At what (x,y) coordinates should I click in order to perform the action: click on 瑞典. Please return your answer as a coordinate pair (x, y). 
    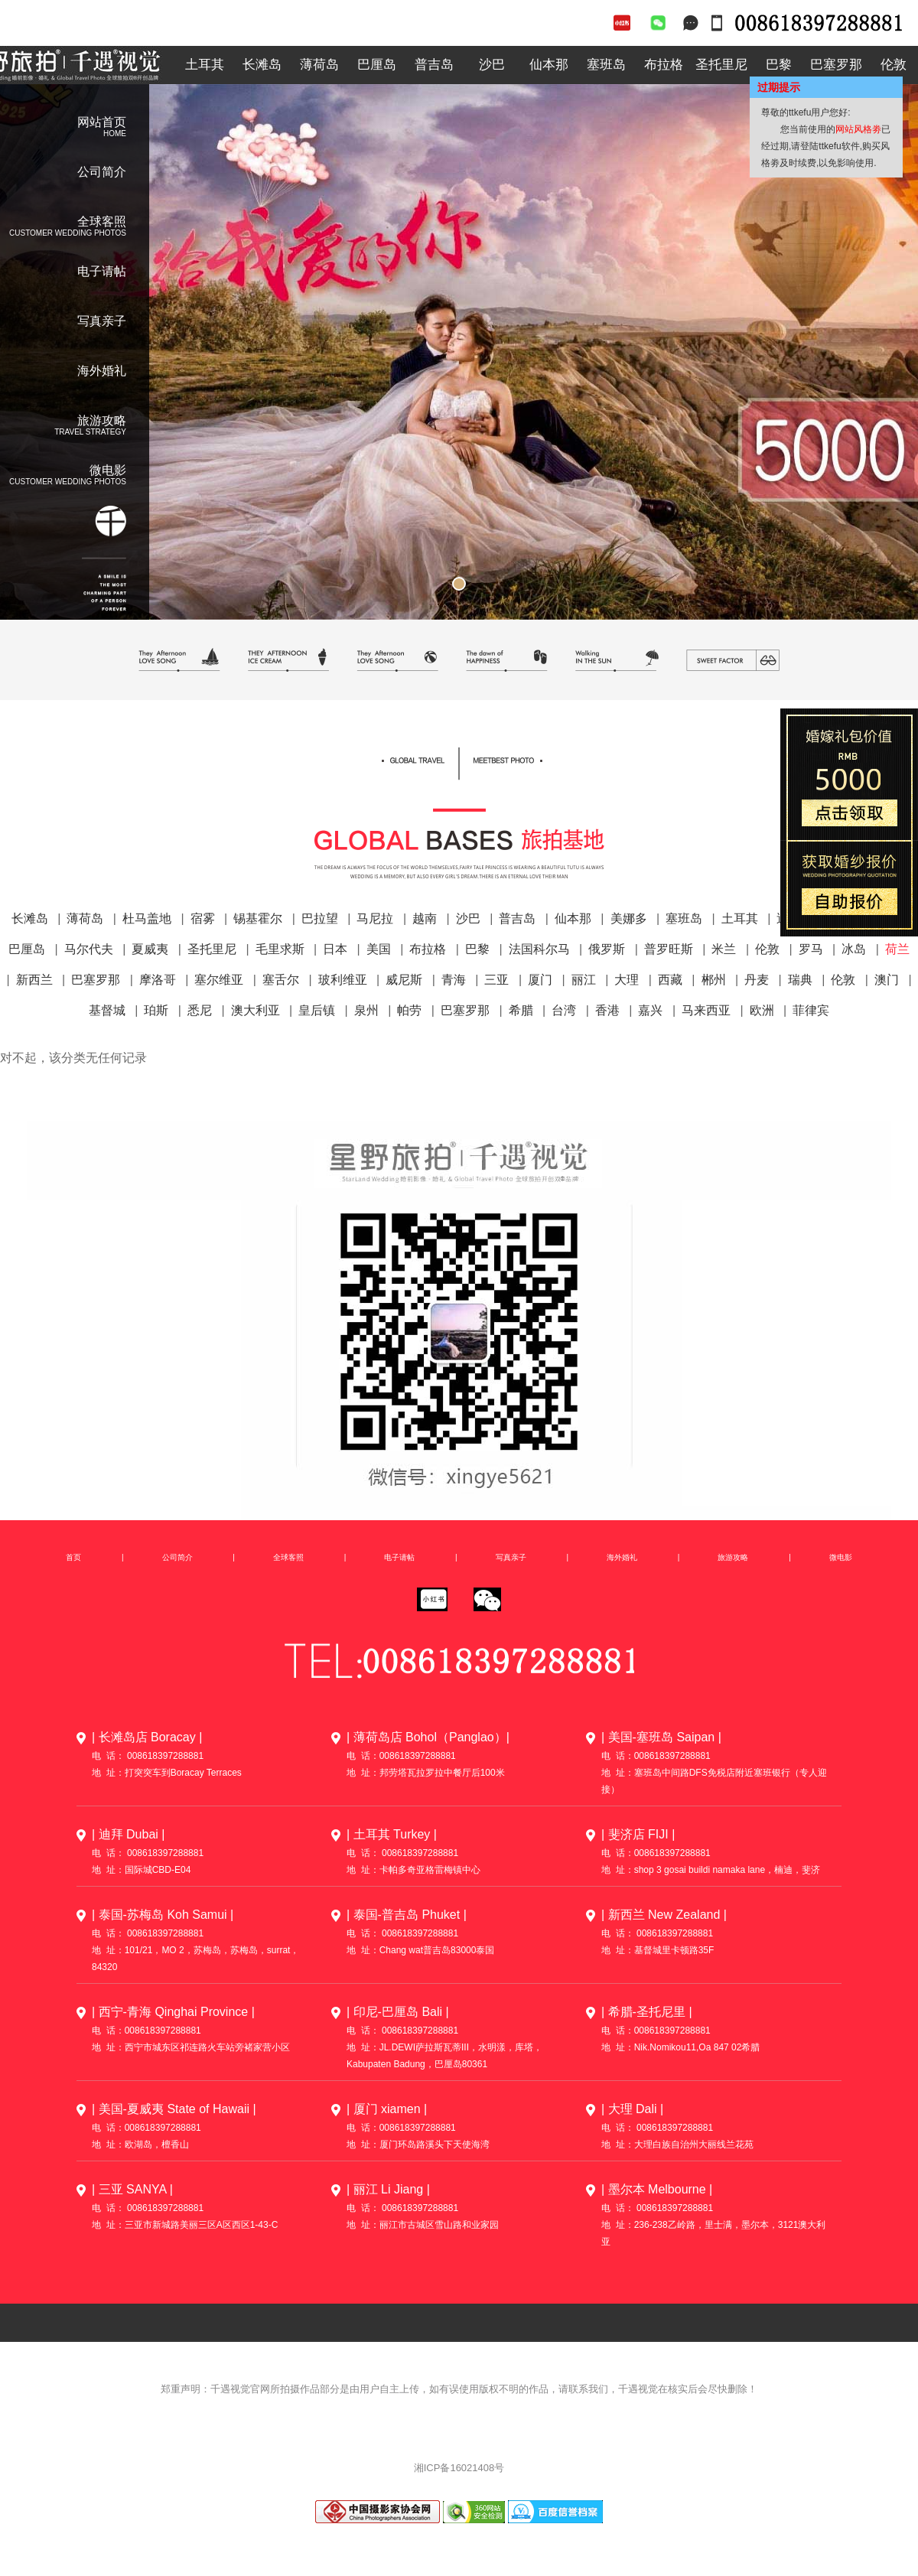
    Looking at the image, I should click on (800, 979).